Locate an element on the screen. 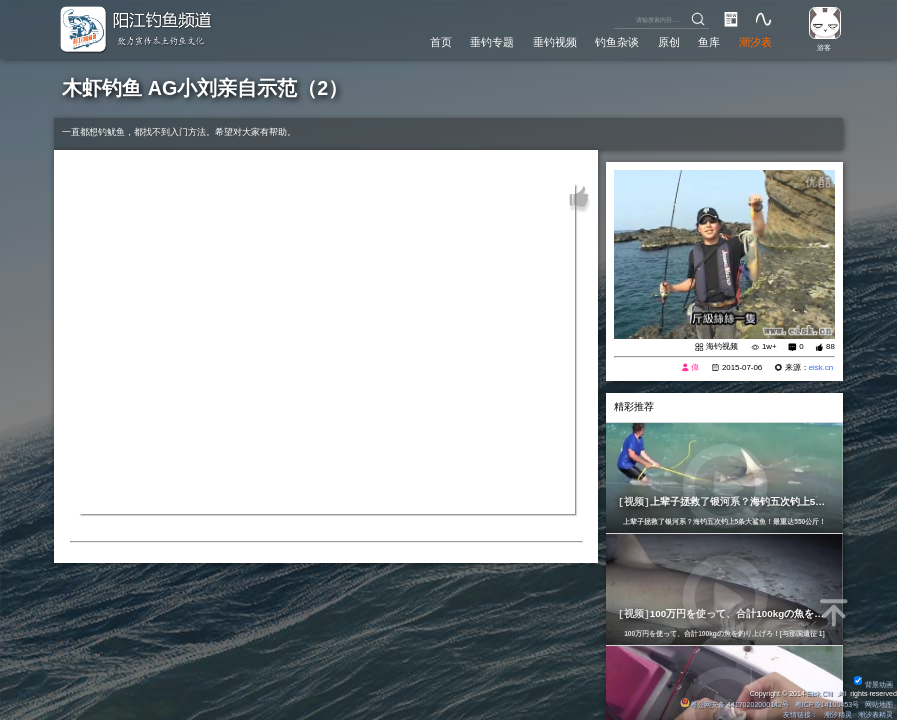  海钓视频 is located at coordinates (722, 346).